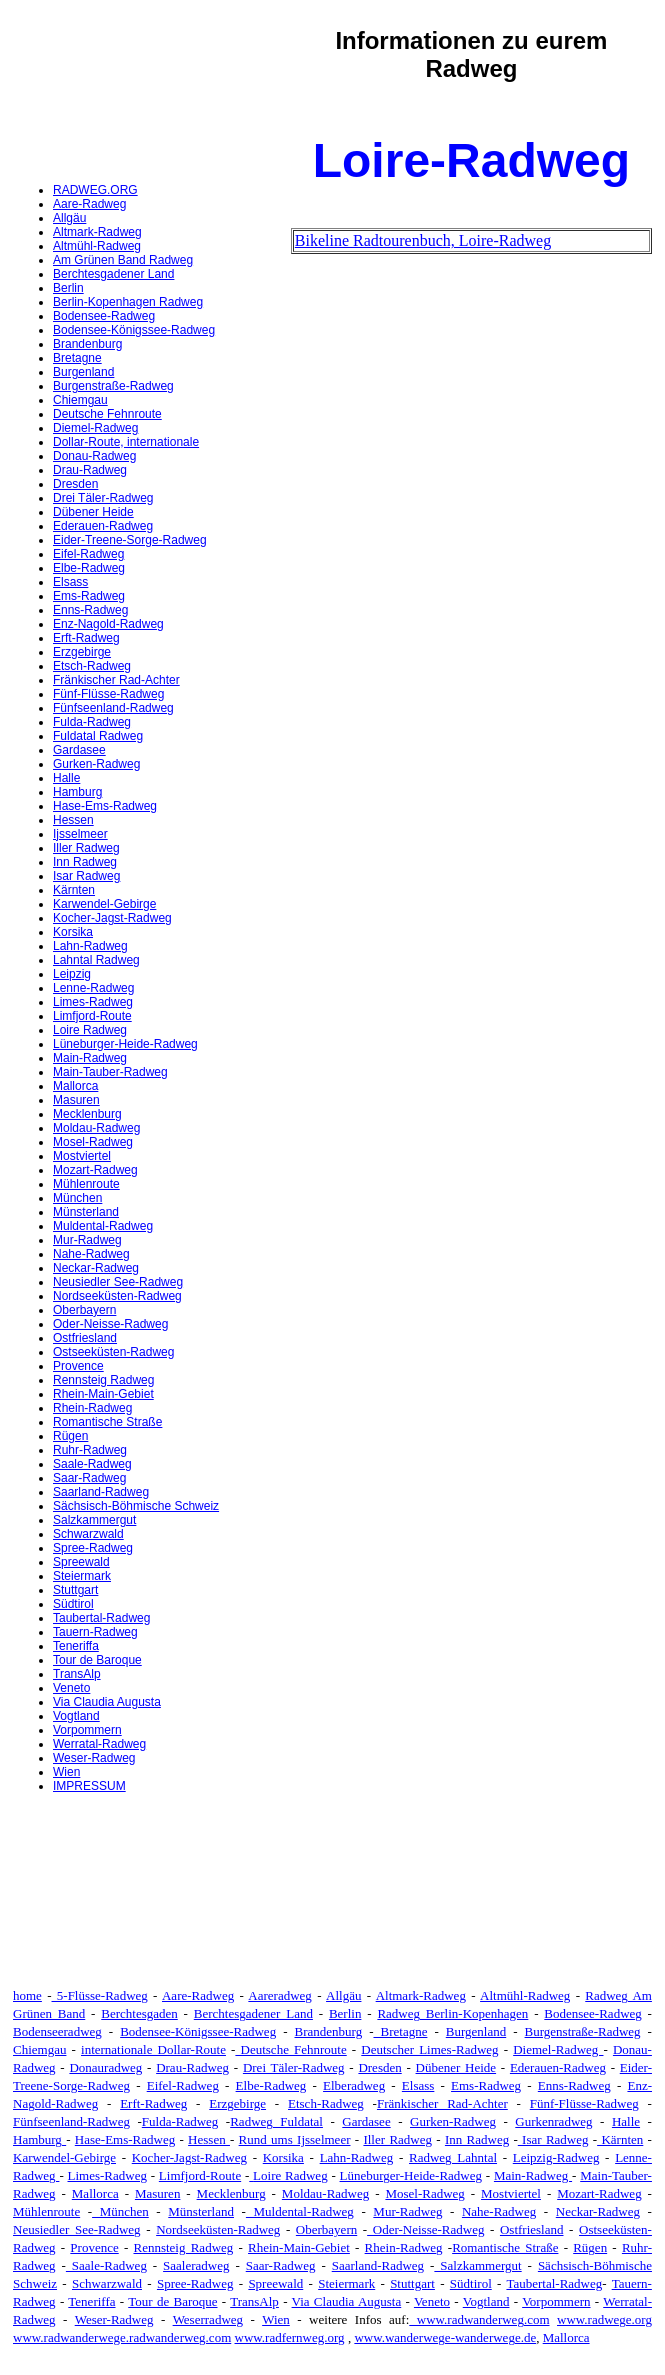 This screenshot has width=665, height=2375. I want to click on Ems-Radweg, so click(89, 596).